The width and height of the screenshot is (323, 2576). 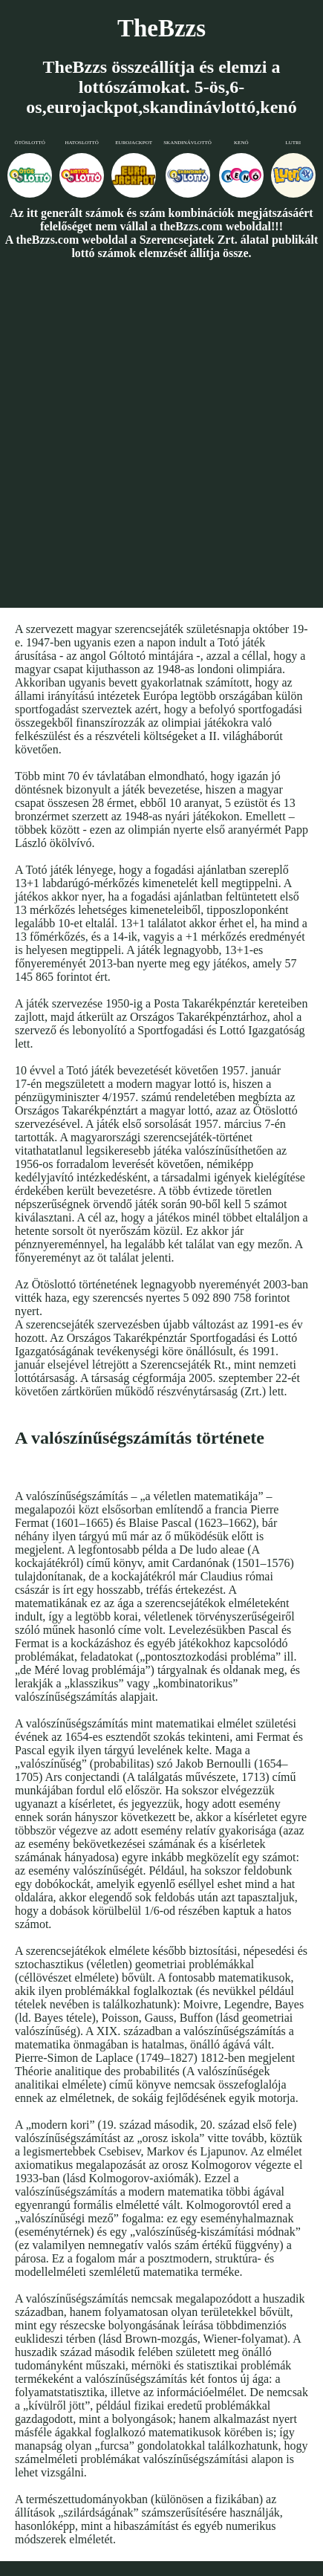 What do you see at coordinates (161, 28) in the screenshot?
I see `TheBzzs` at bounding box center [161, 28].